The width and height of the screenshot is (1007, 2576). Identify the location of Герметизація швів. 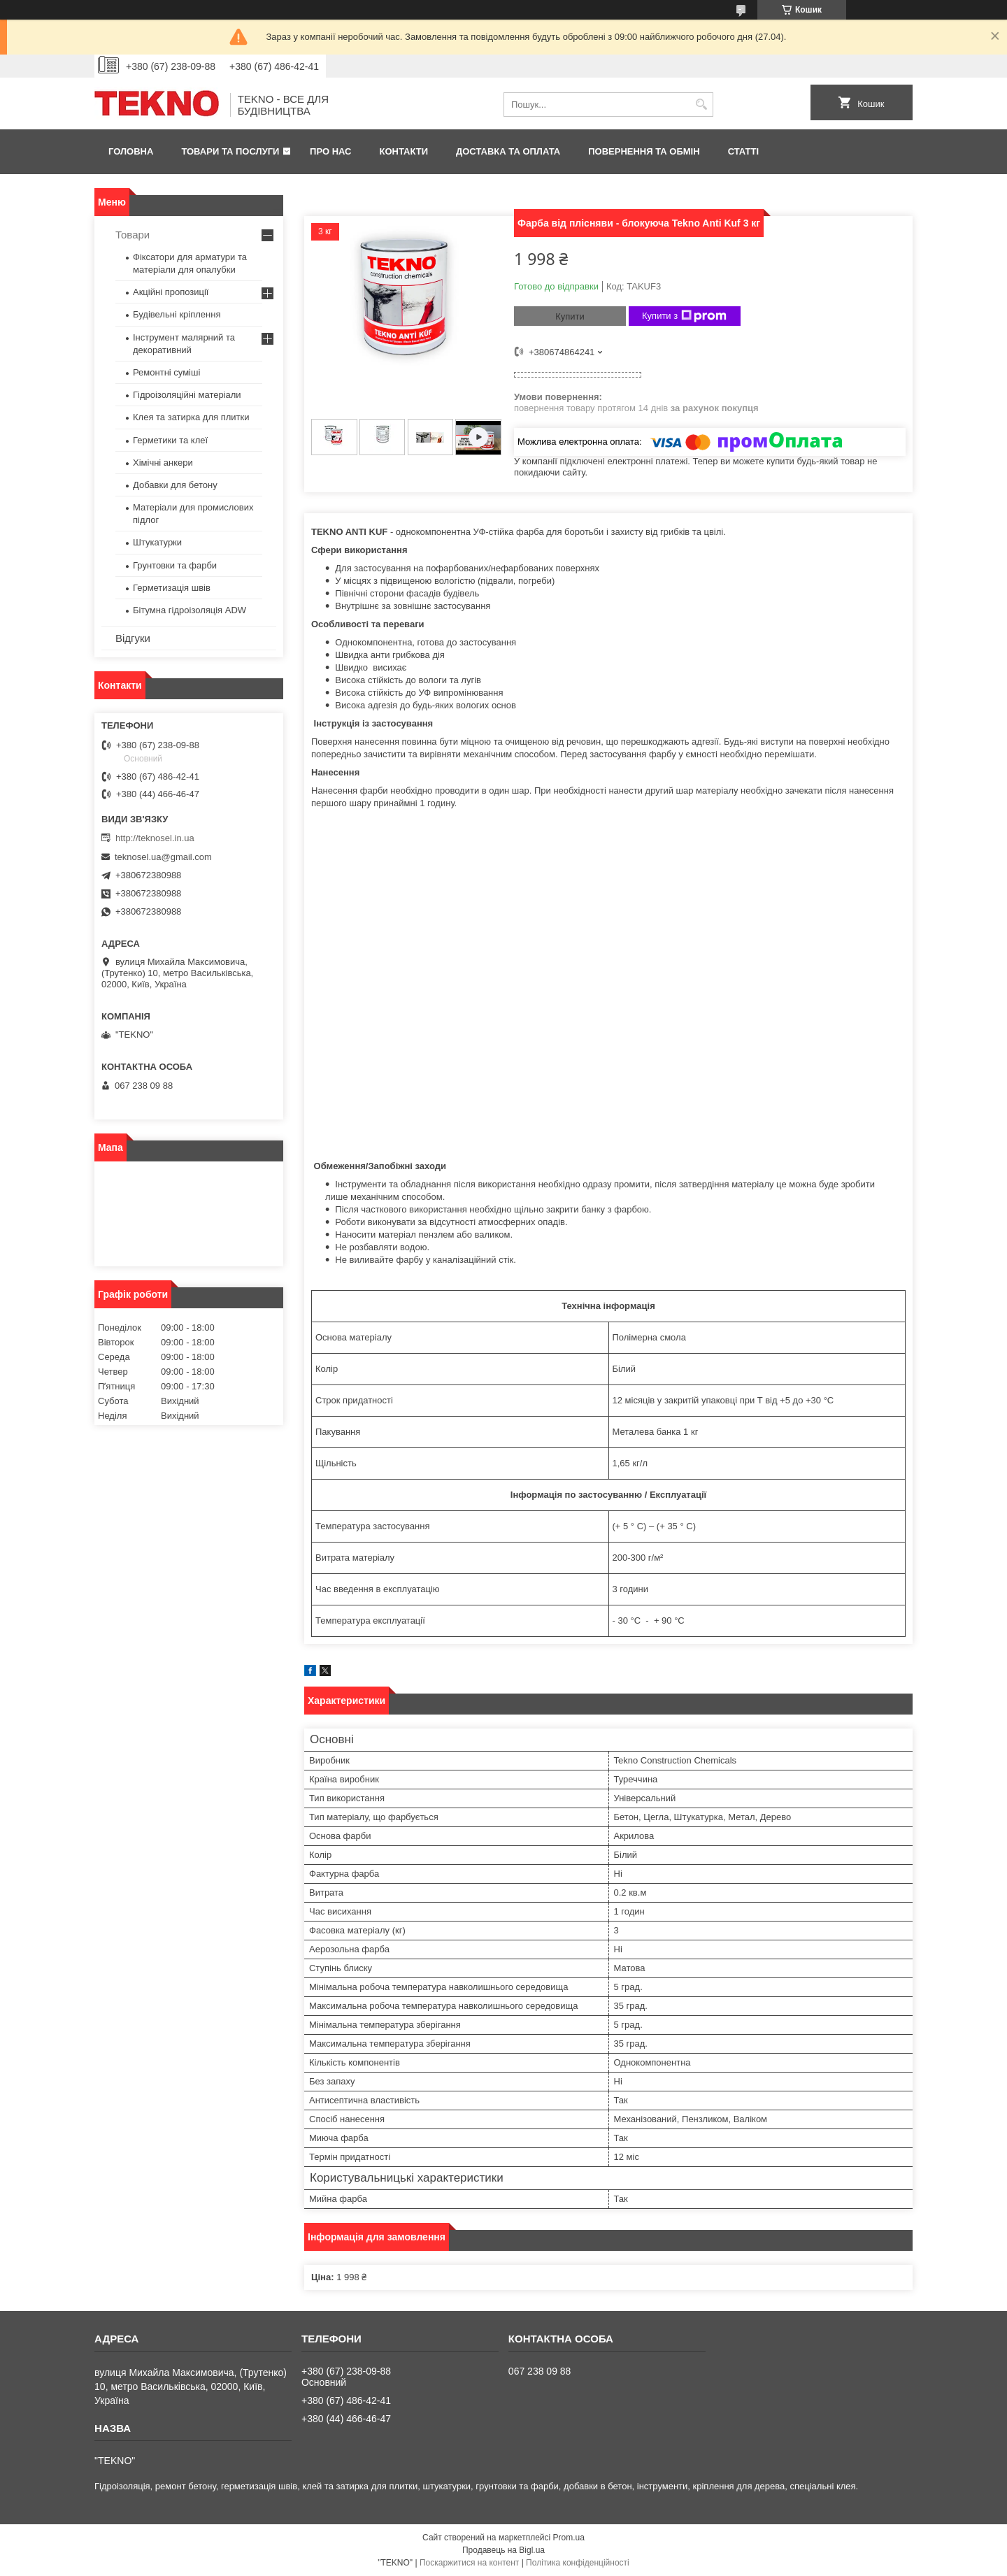
(171, 587).